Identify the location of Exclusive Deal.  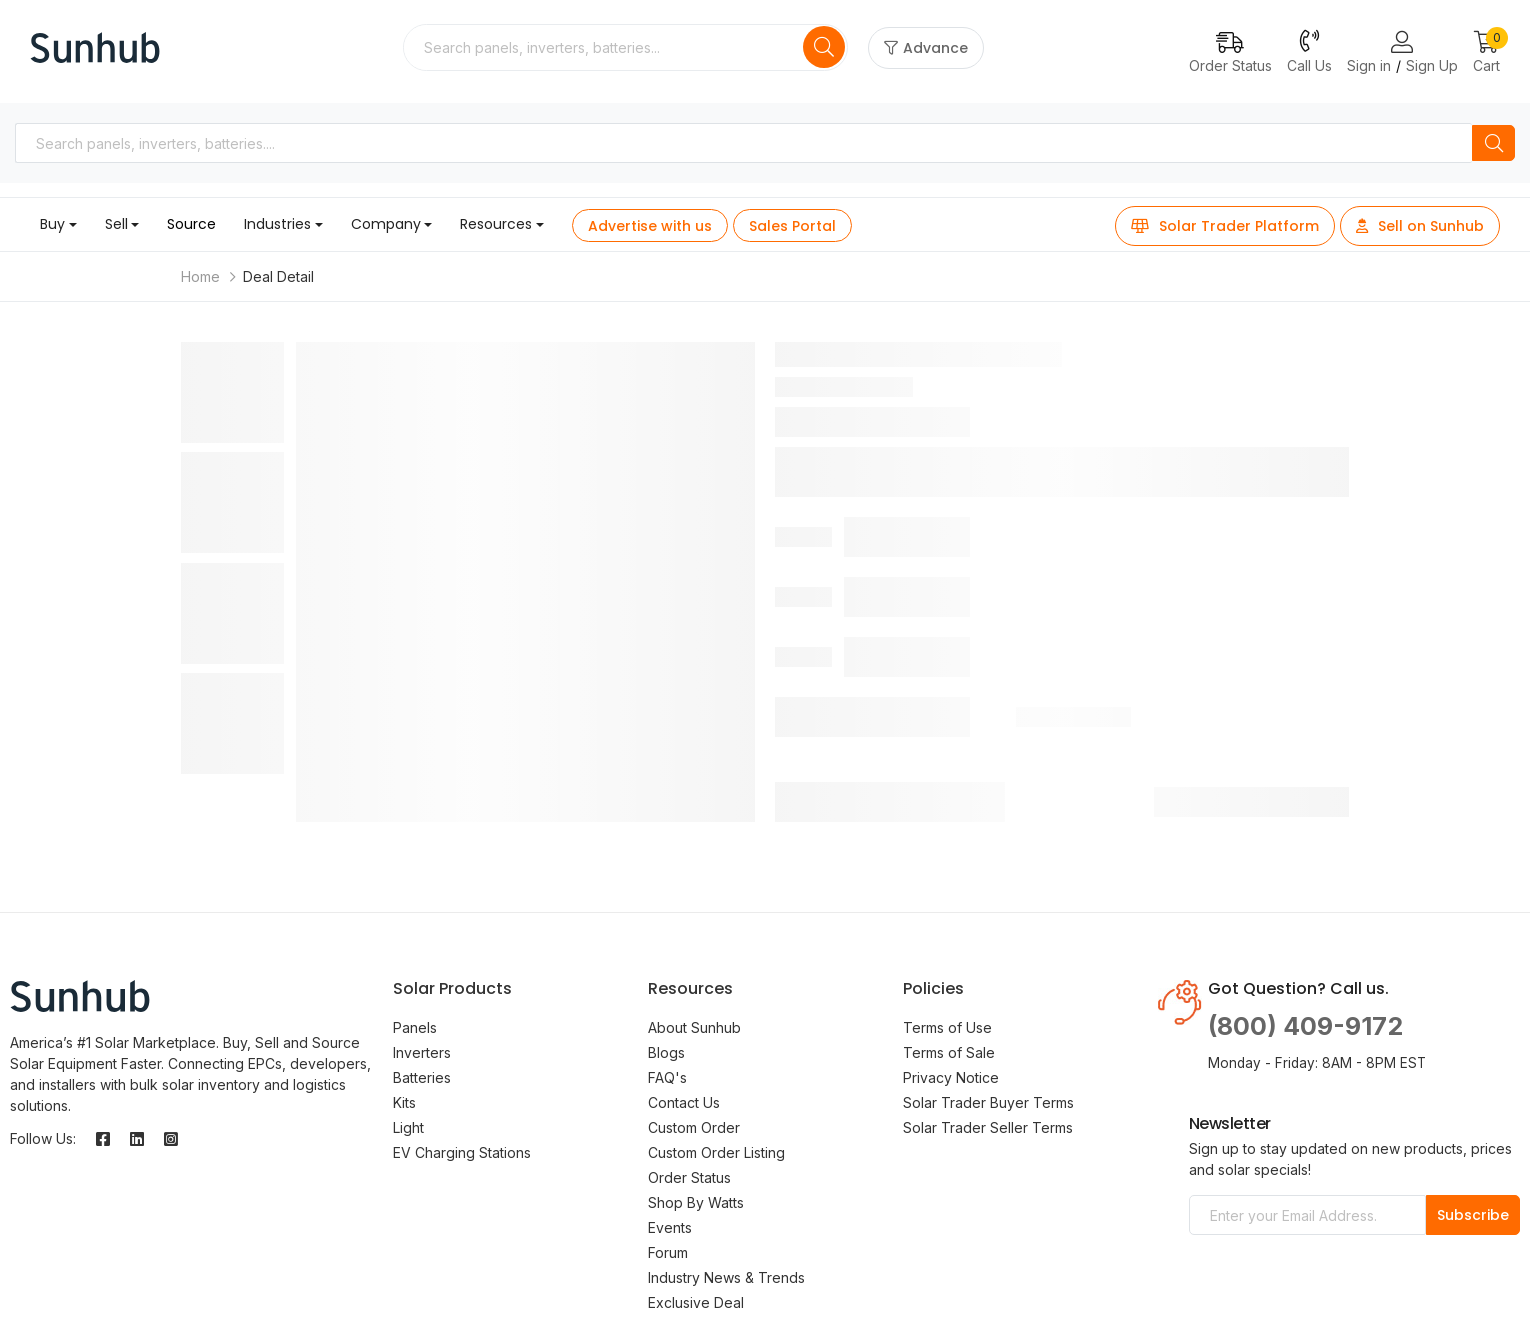
(696, 1302).